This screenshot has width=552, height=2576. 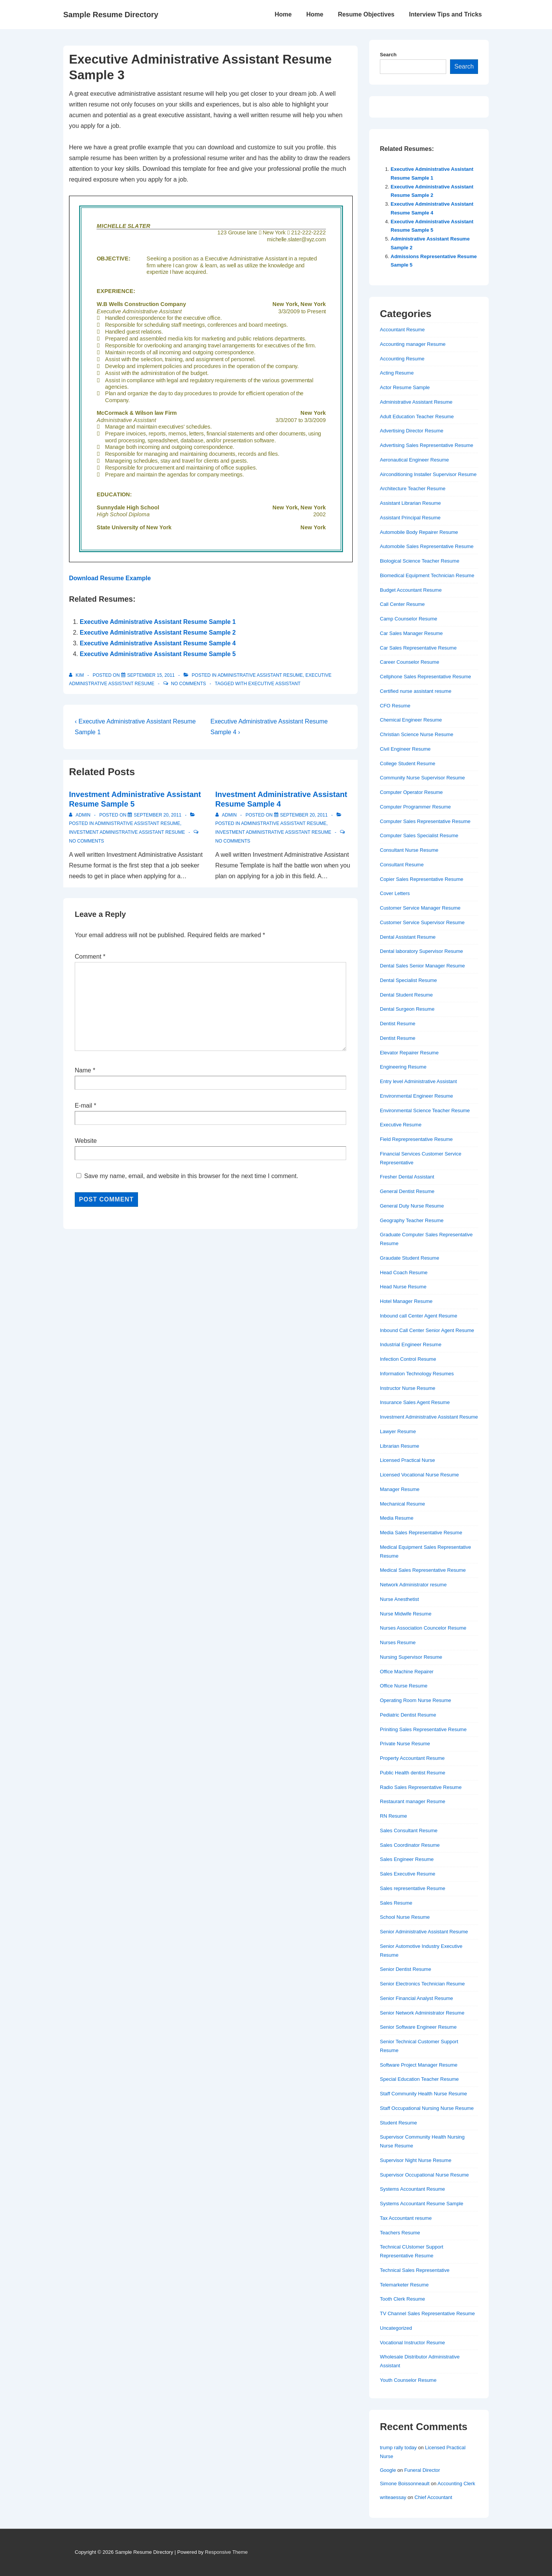 What do you see at coordinates (403, 1272) in the screenshot?
I see `Head Coach Resume` at bounding box center [403, 1272].